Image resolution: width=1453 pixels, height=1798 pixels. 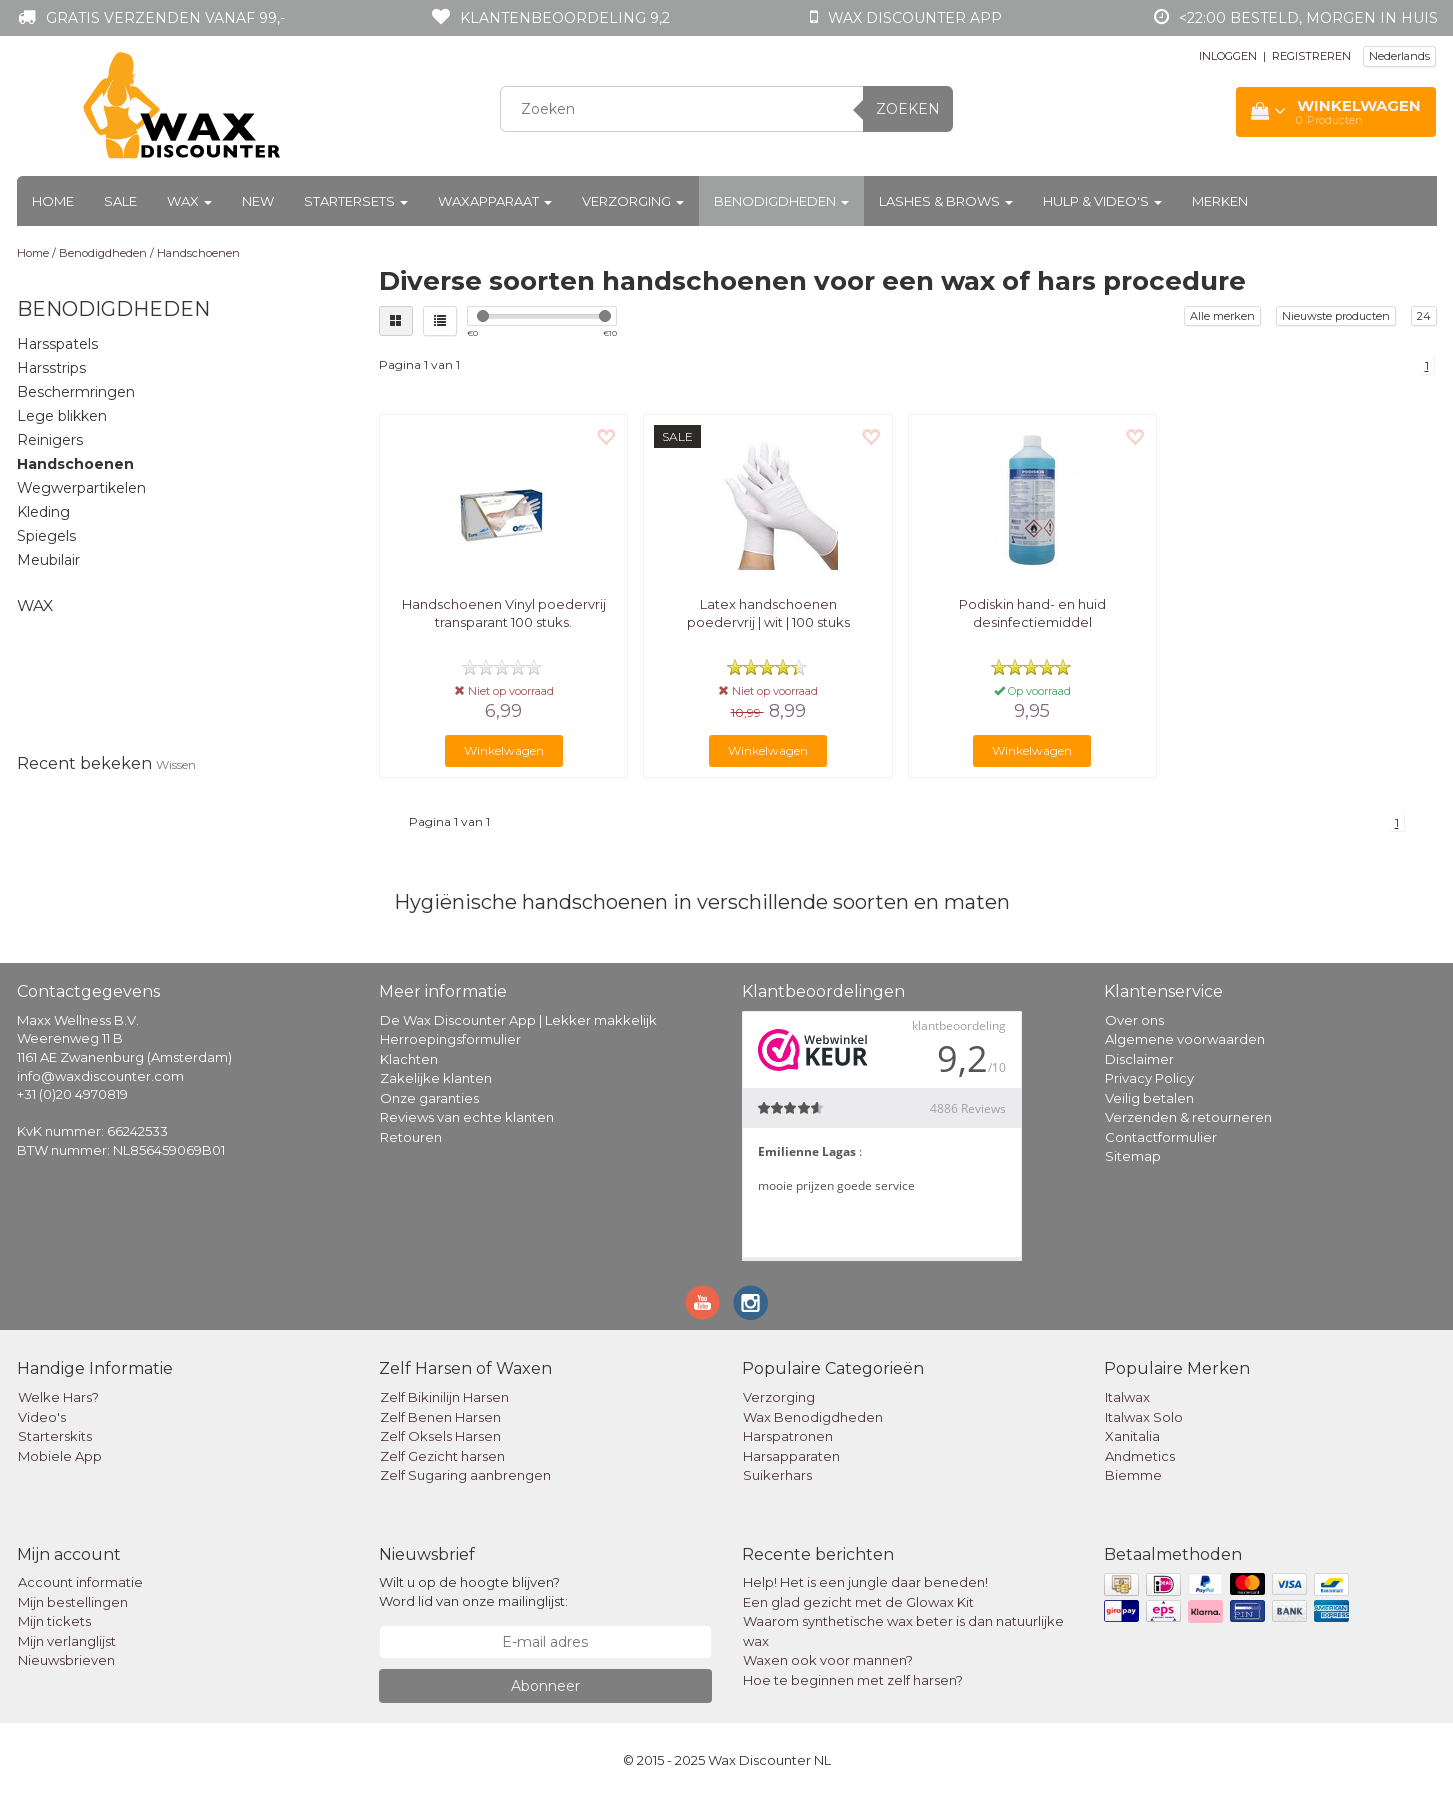 What do you see at coordinates (120, 201) in the screenshot?
I see `Sale` at bounding box center [120, 201].